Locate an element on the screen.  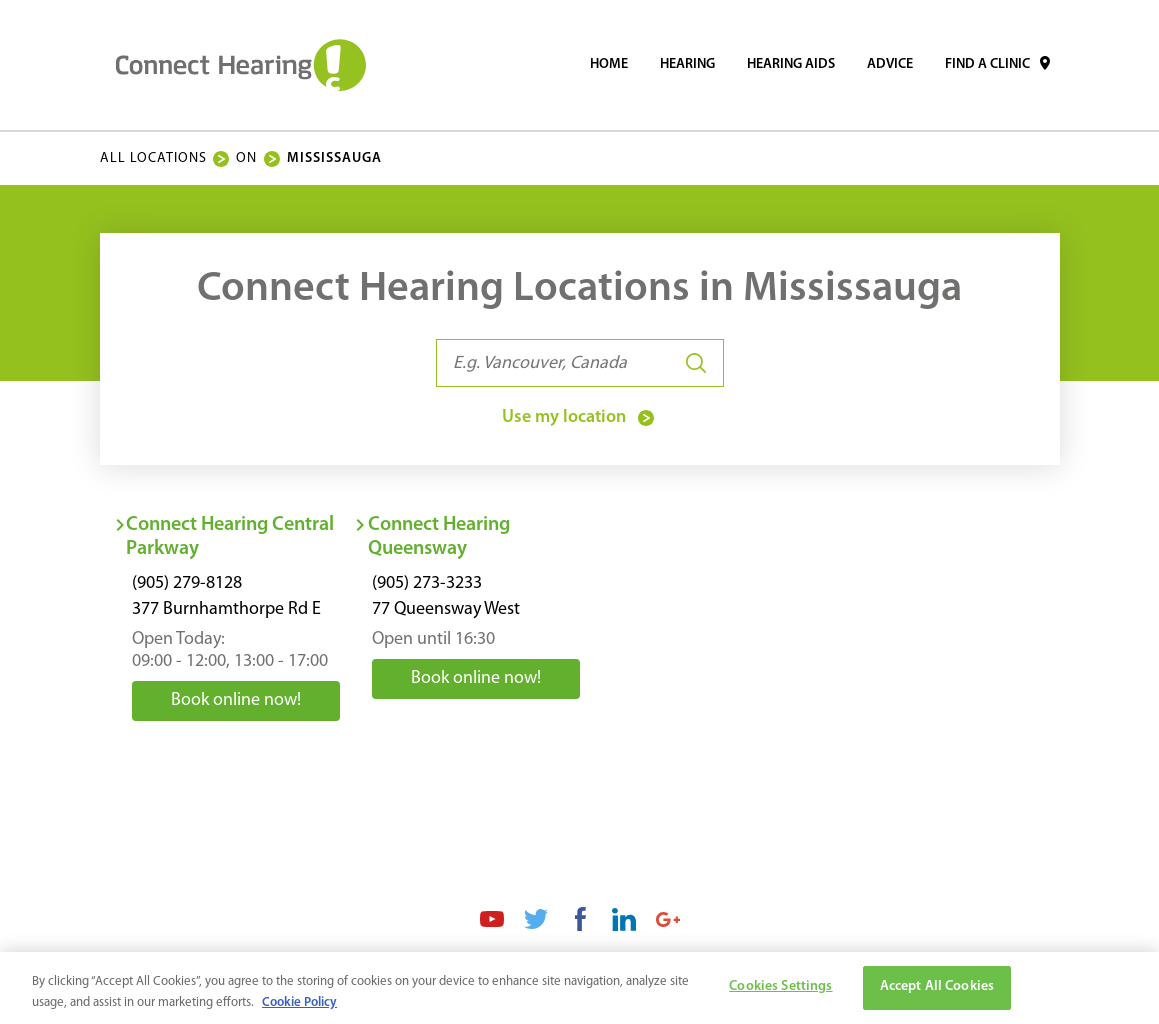
Use my location is located at coordinates (580, 418).